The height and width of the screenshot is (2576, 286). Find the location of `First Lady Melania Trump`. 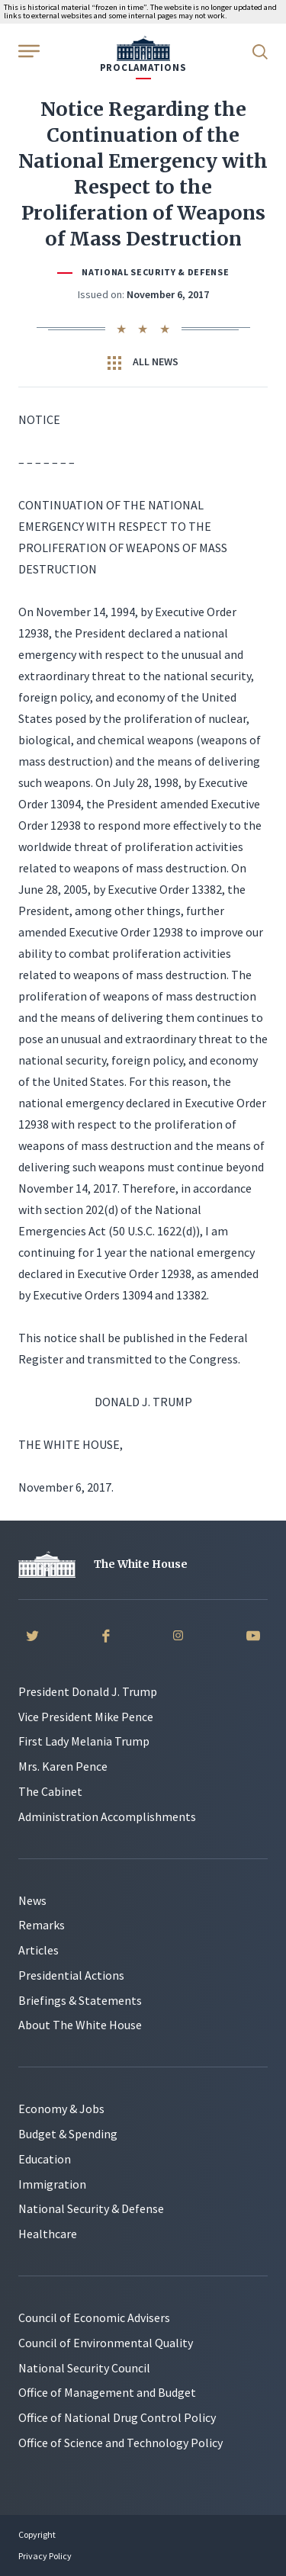

First Lady Melania Trump is located at coordinates (83, 1741).